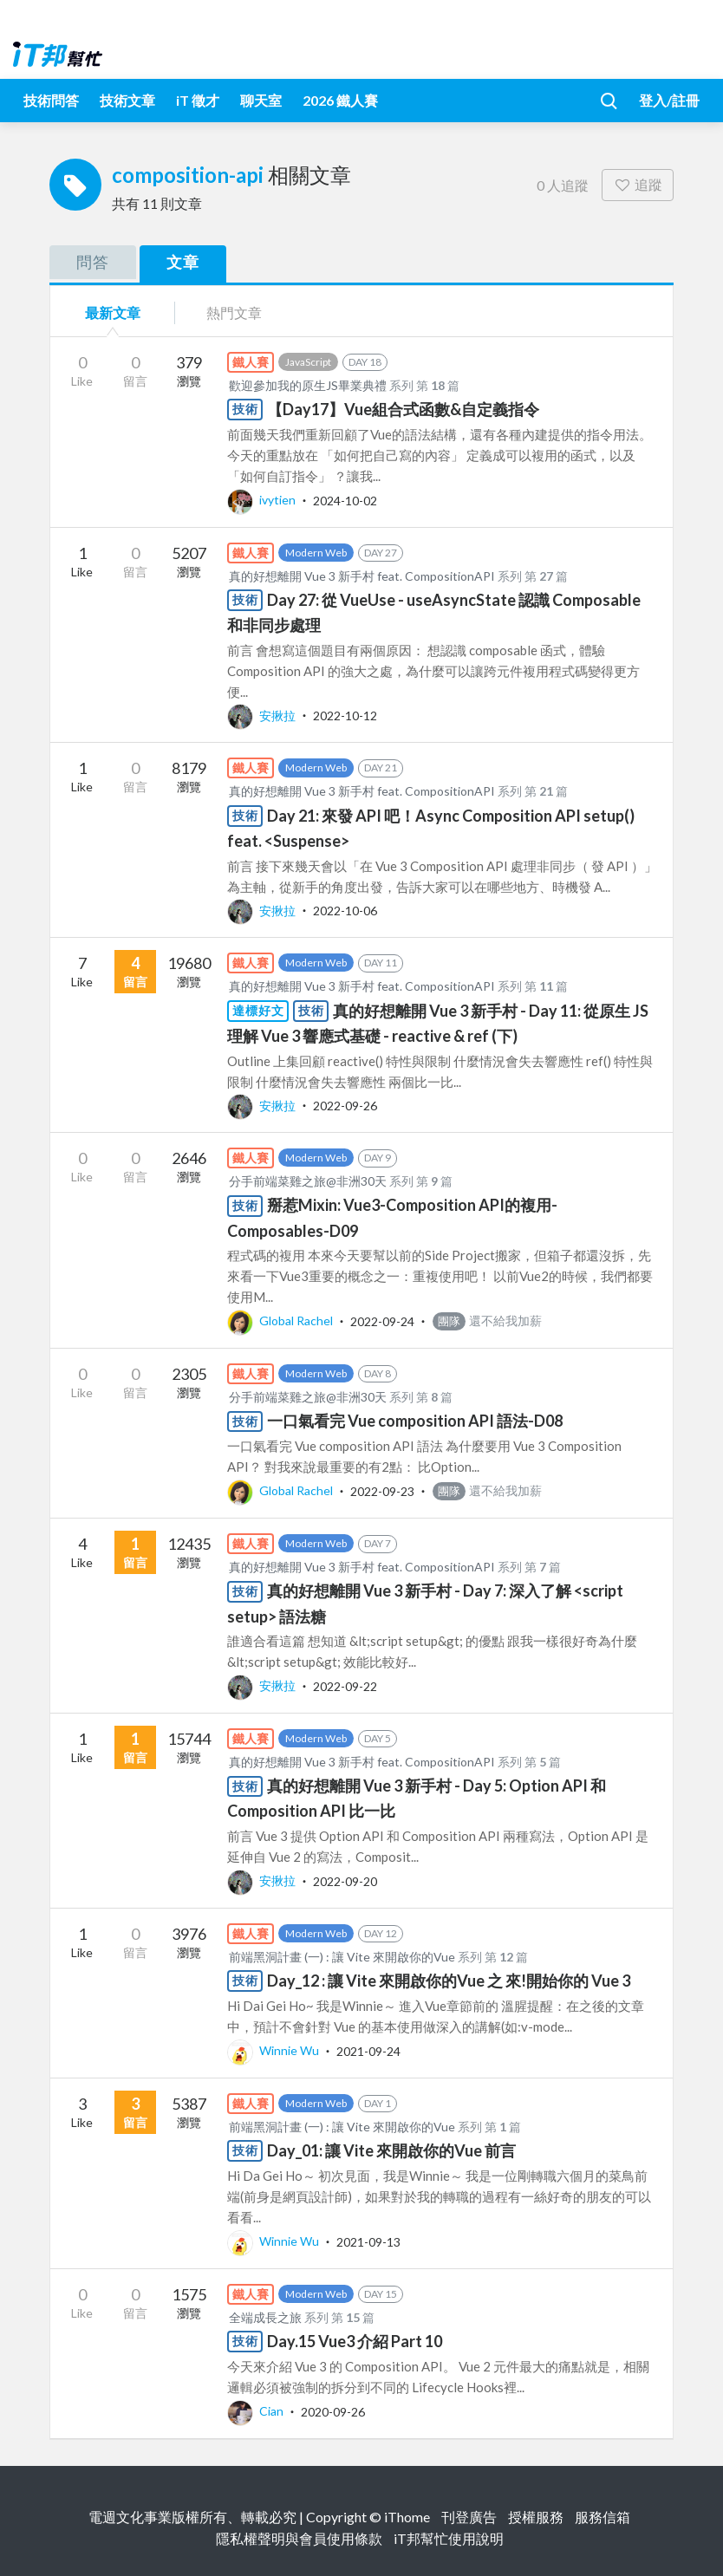 Image resolution: width=723 pixels, height=2576 pixels. What do you see at coordinates (92, 261) in the screenshot?
I see `問答` at bounding box center [92, 261].